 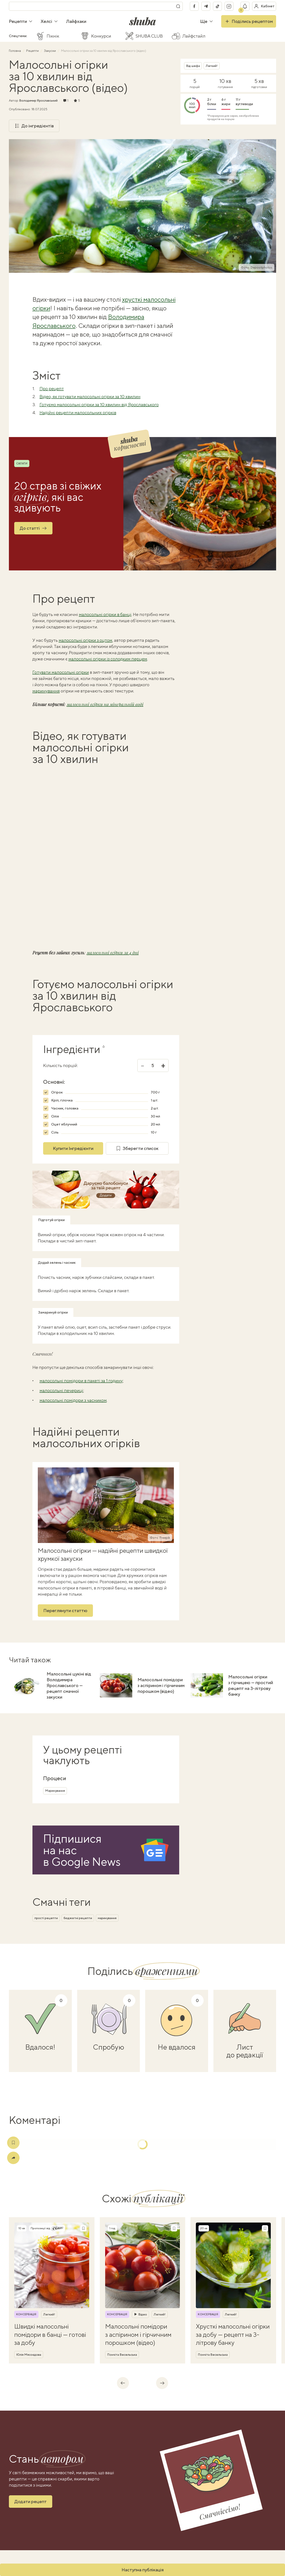 What do you see at coordinates (245, 2051) in the screenshot?
I see `Лист до редакції` at bounding box center [245, 2051].